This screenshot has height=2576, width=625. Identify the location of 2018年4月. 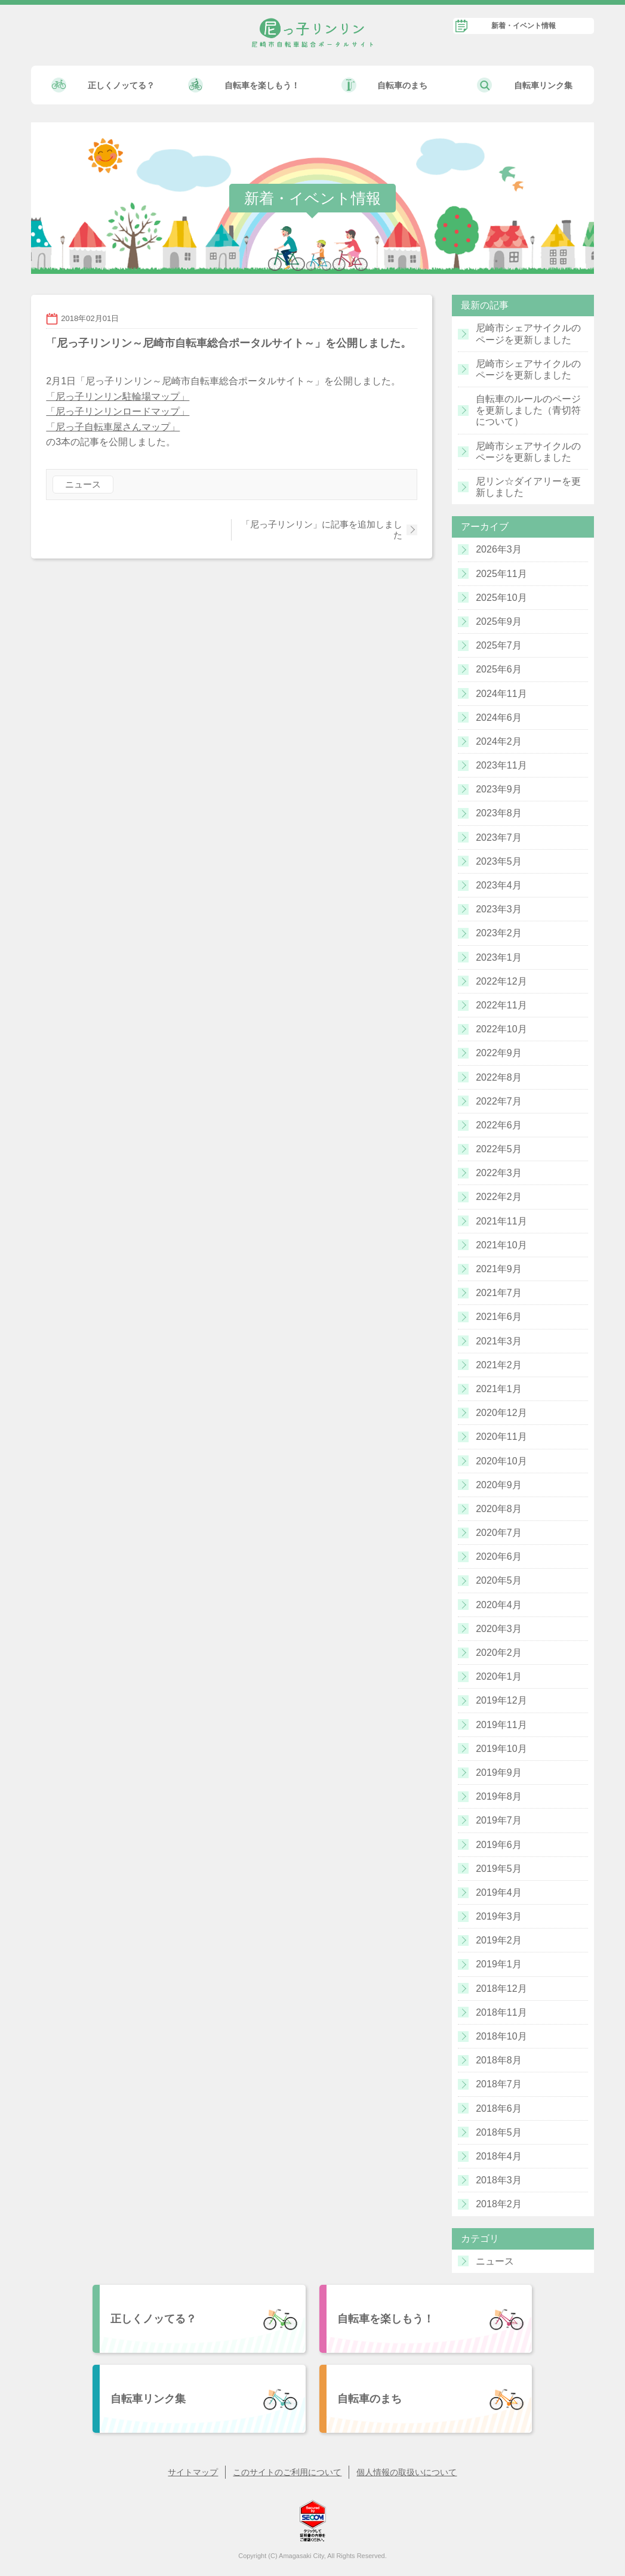
(499, 2156).